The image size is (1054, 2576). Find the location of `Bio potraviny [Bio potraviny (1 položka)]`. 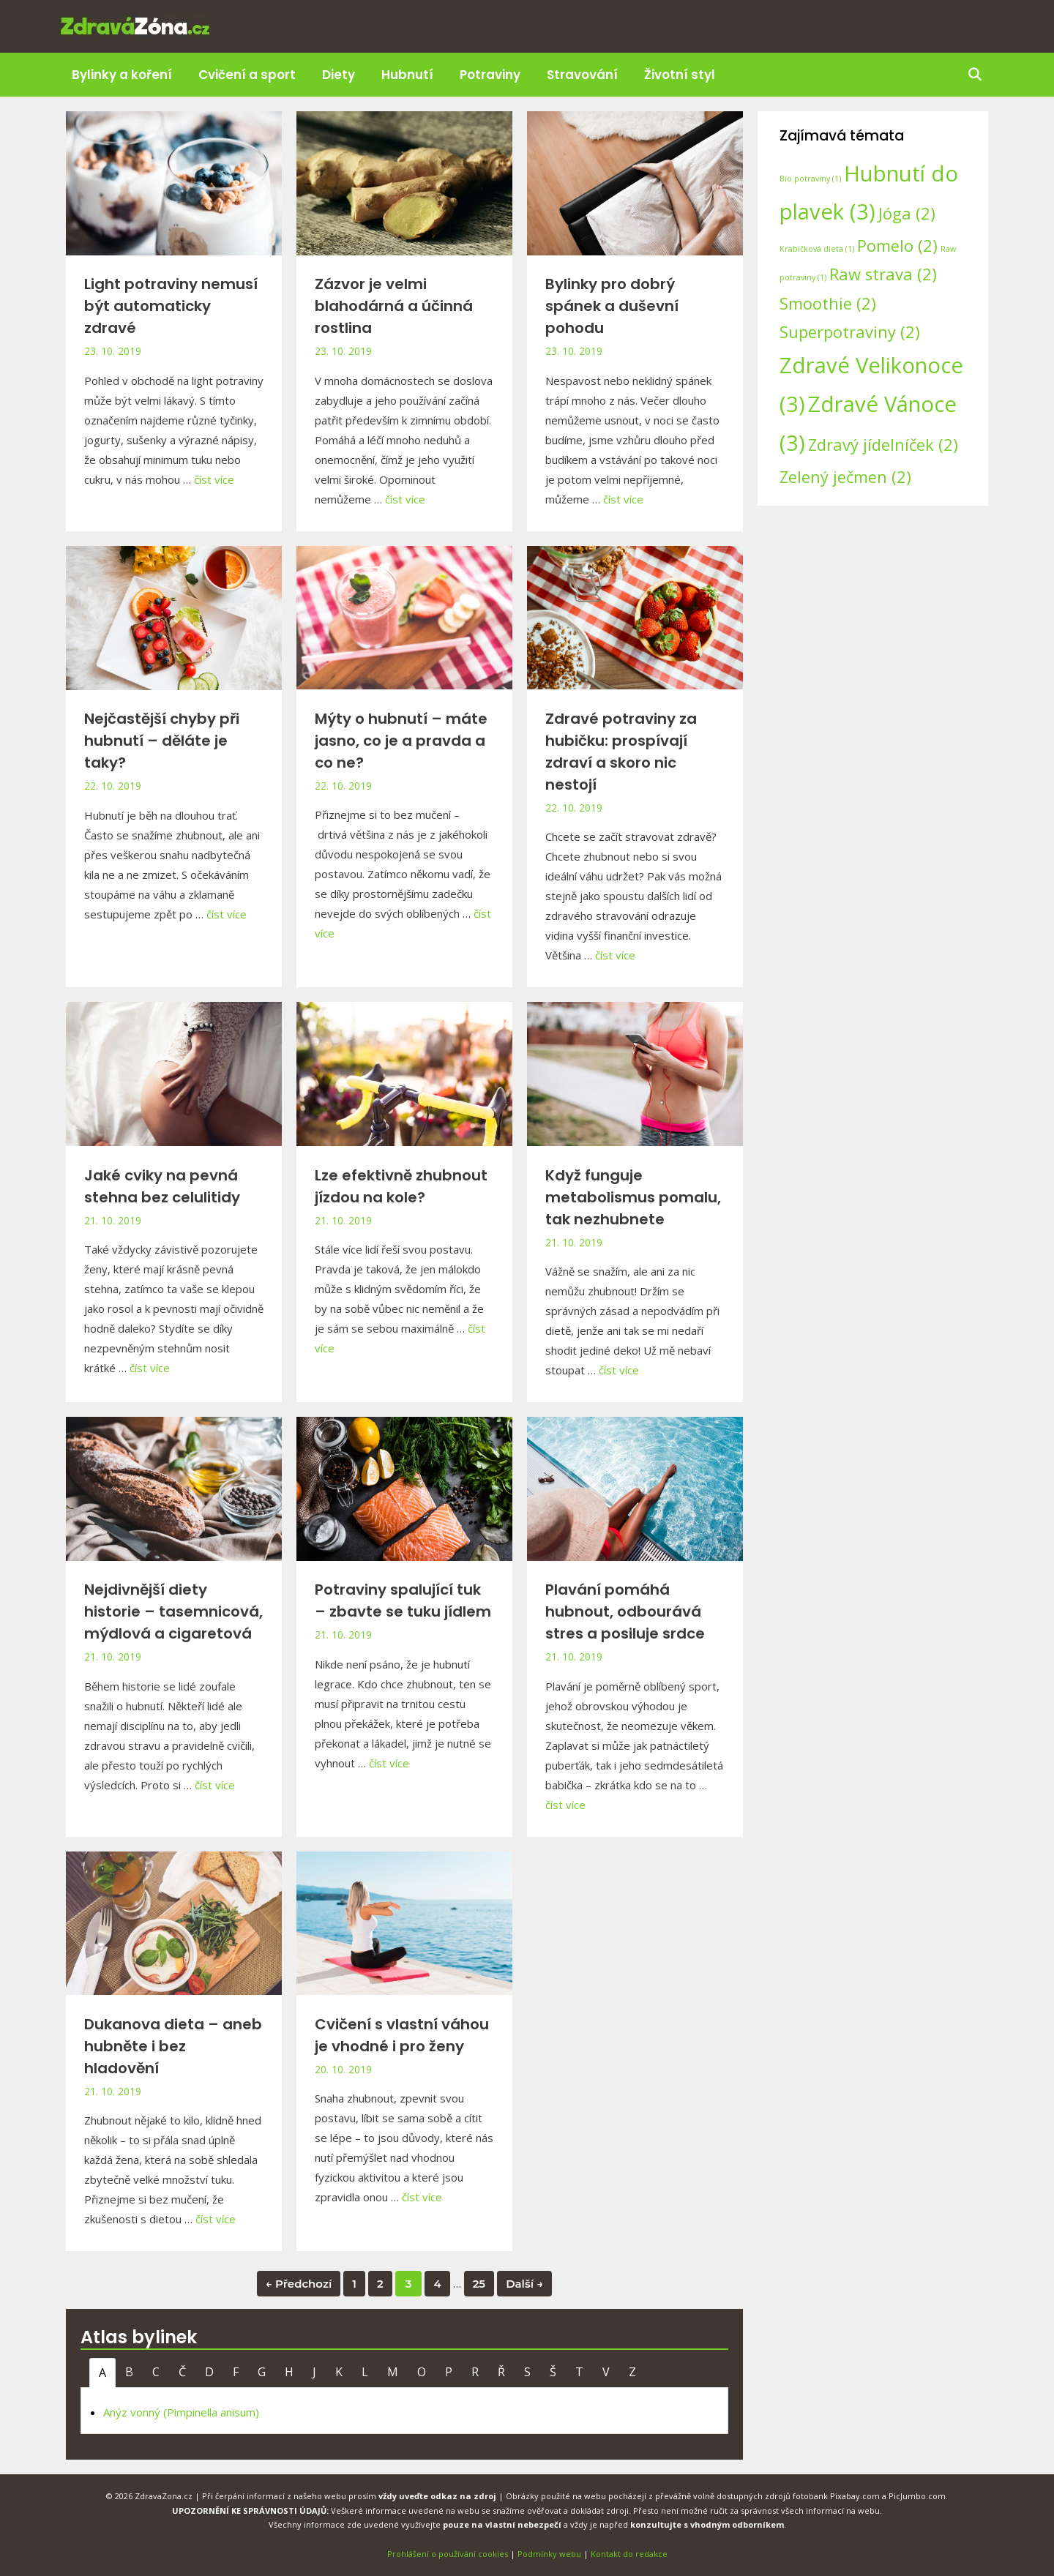

Bio potraviny [Bio potraviny (1 položka)] is located at coordinates (810, 178).